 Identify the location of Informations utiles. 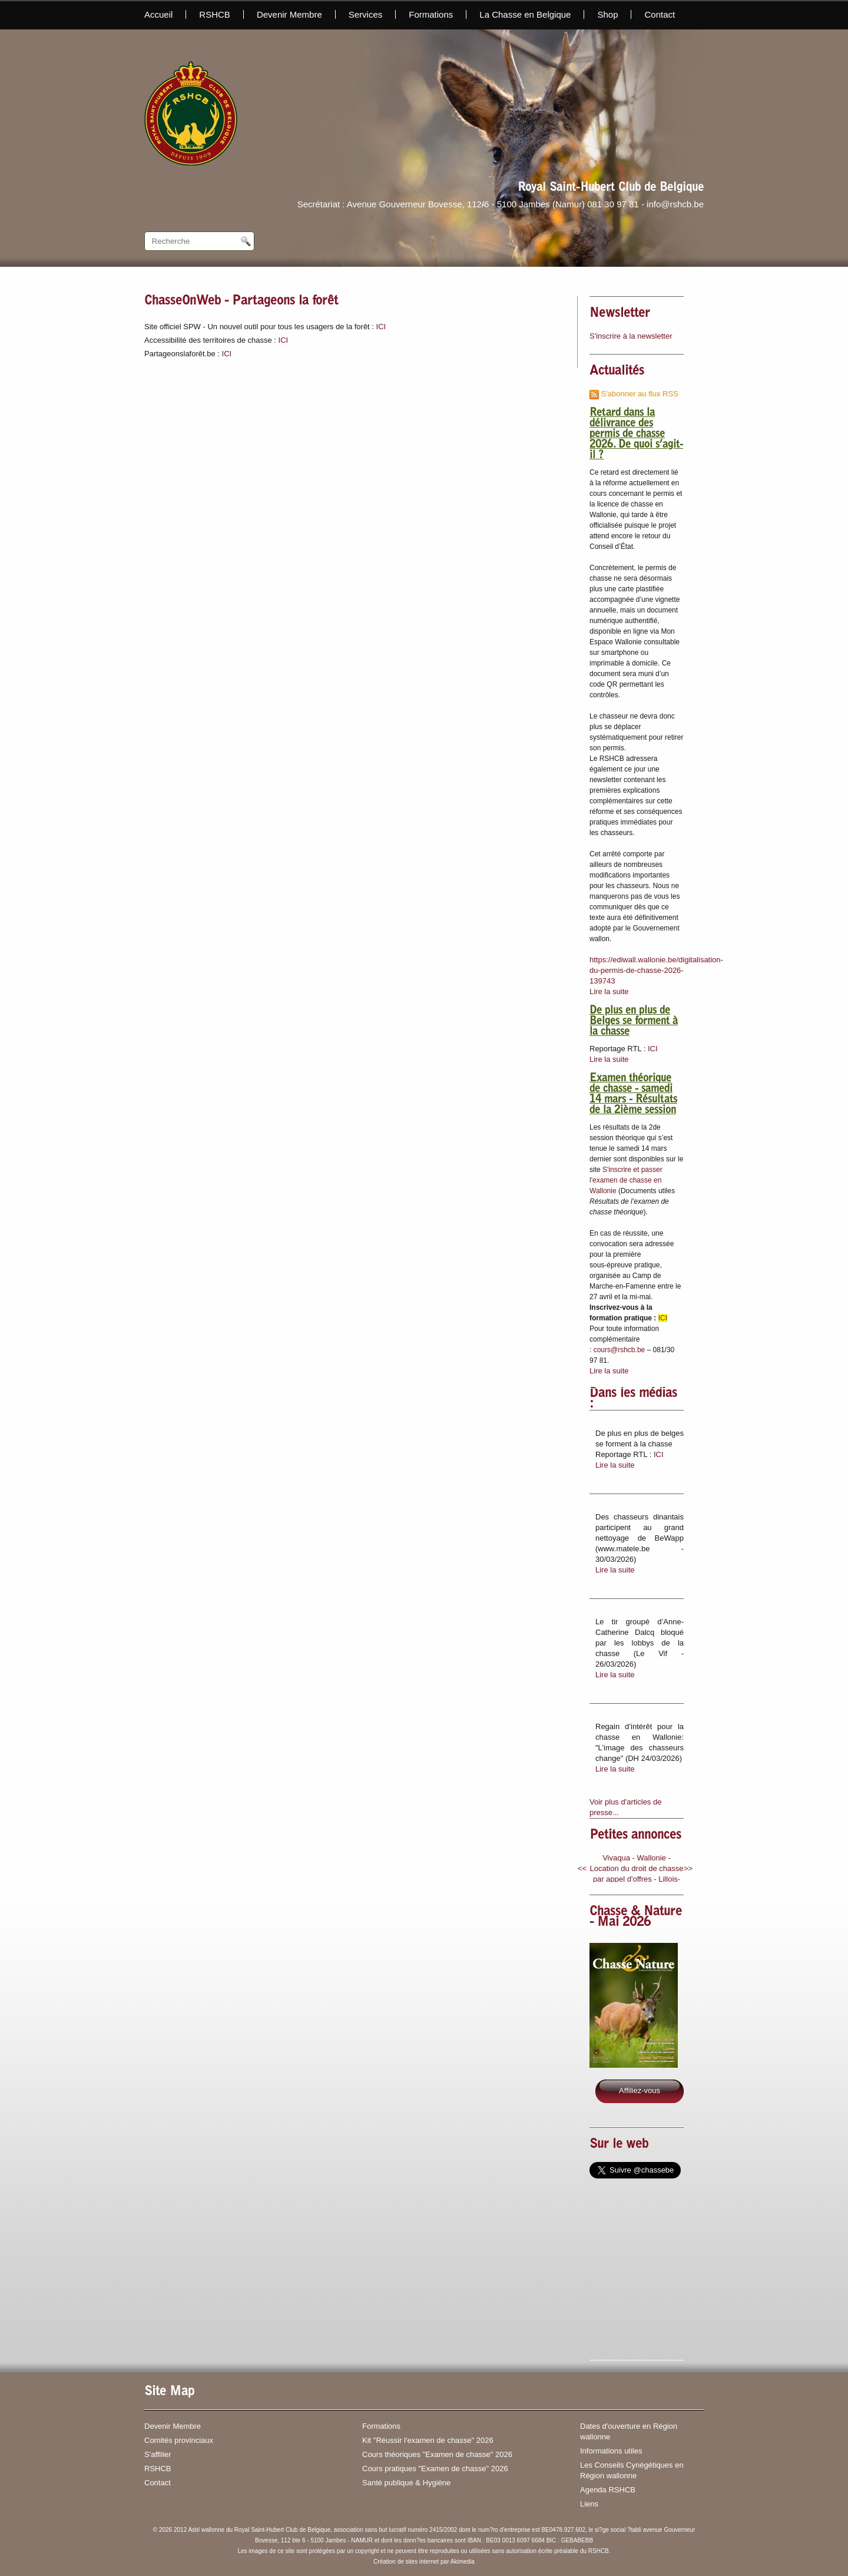
(611, 2450).